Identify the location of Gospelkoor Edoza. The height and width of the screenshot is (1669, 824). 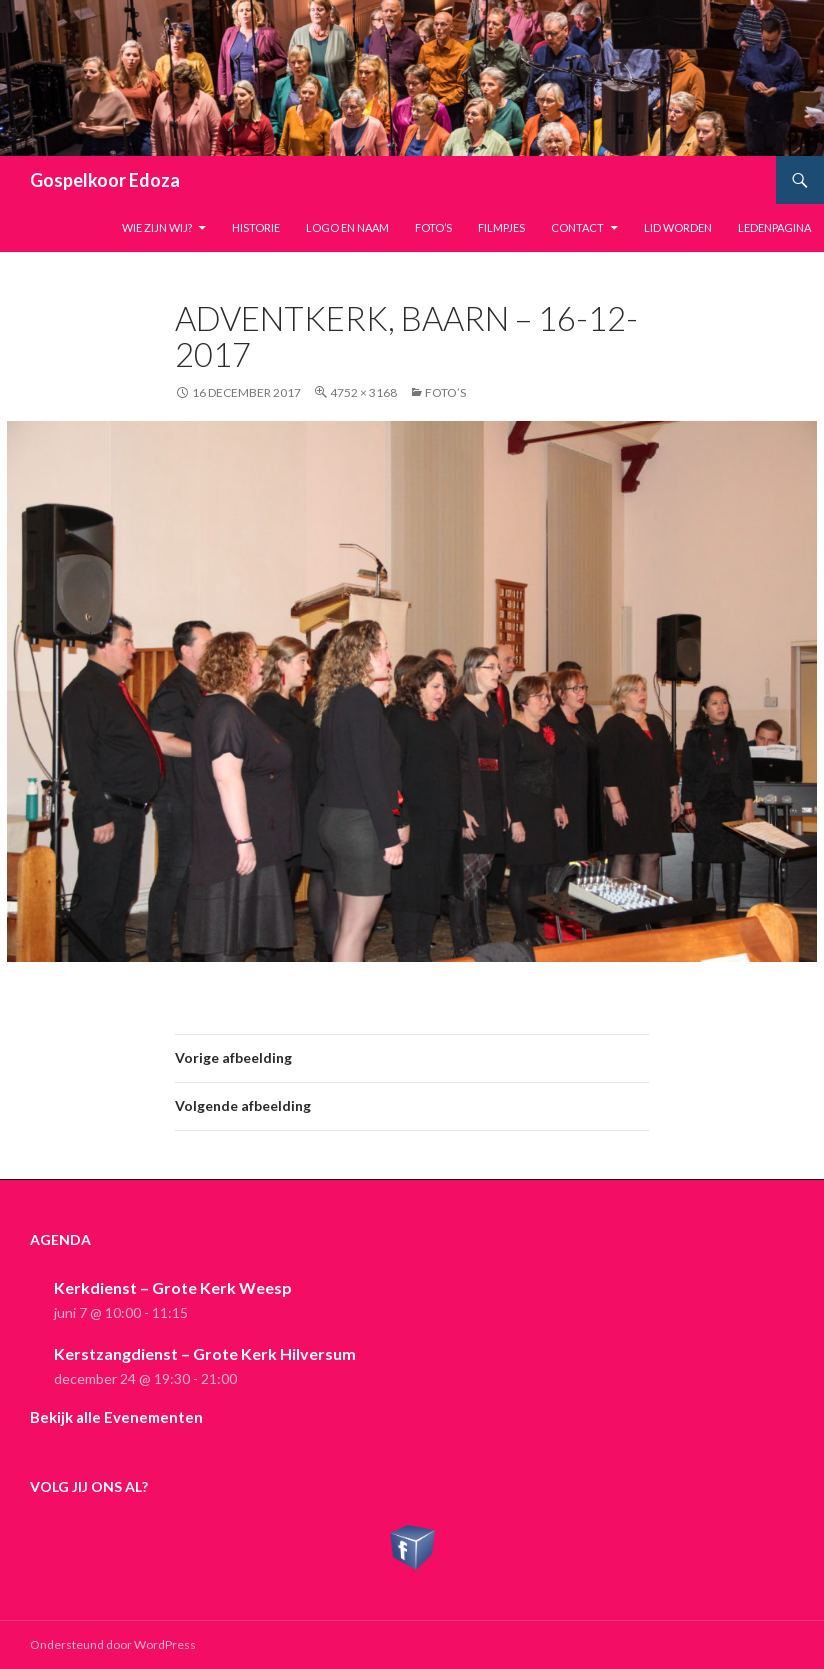
(105, 180).